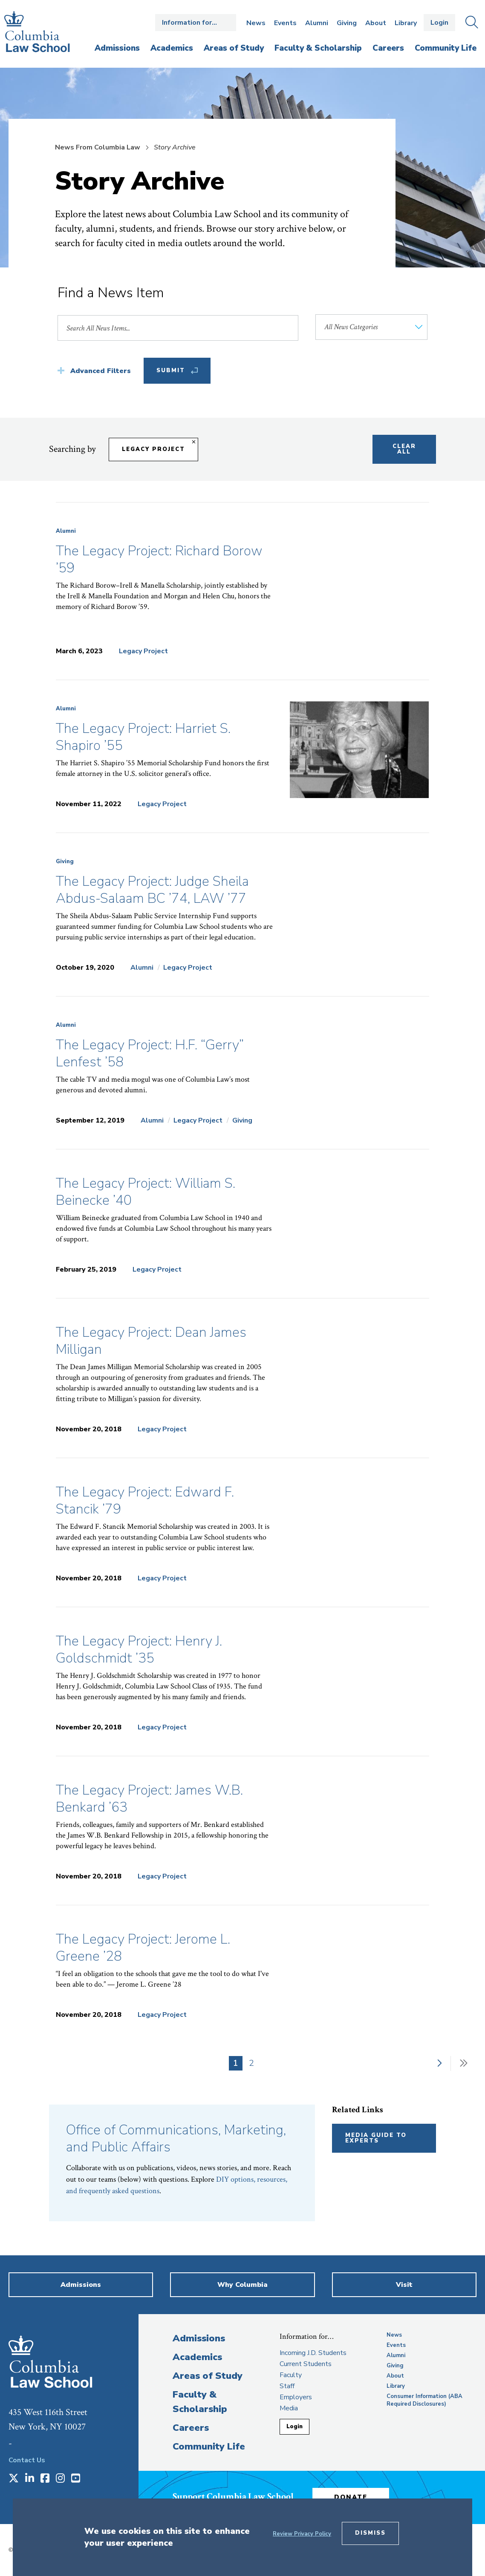  Describe the element at coordinates (302, 2534) in the screenshot. I see `Review Privacy Policy` at that location.